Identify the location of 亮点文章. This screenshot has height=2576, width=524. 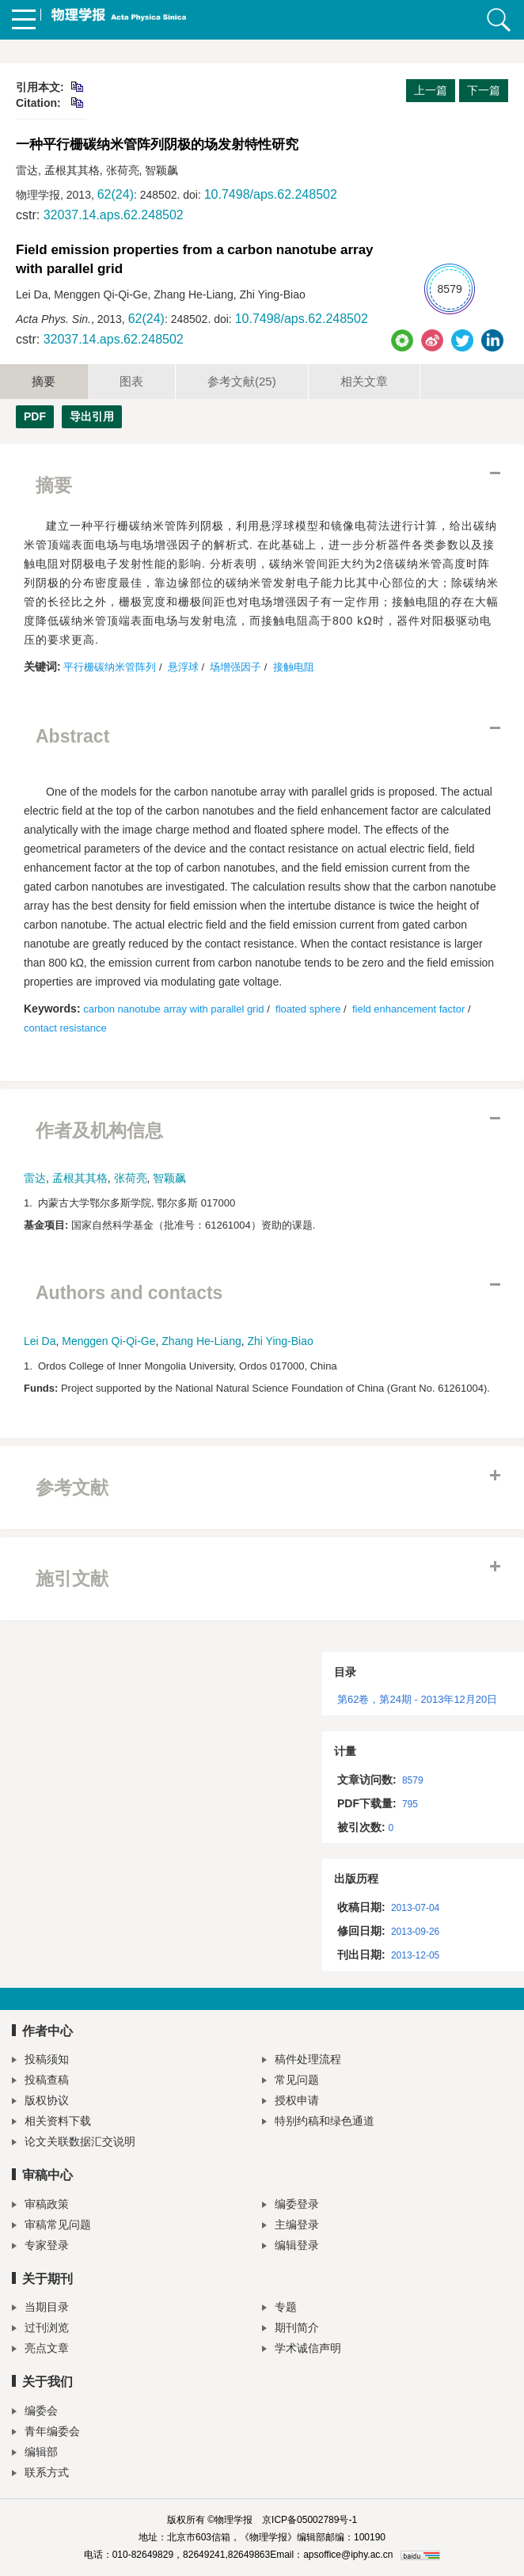
(40, 2350).